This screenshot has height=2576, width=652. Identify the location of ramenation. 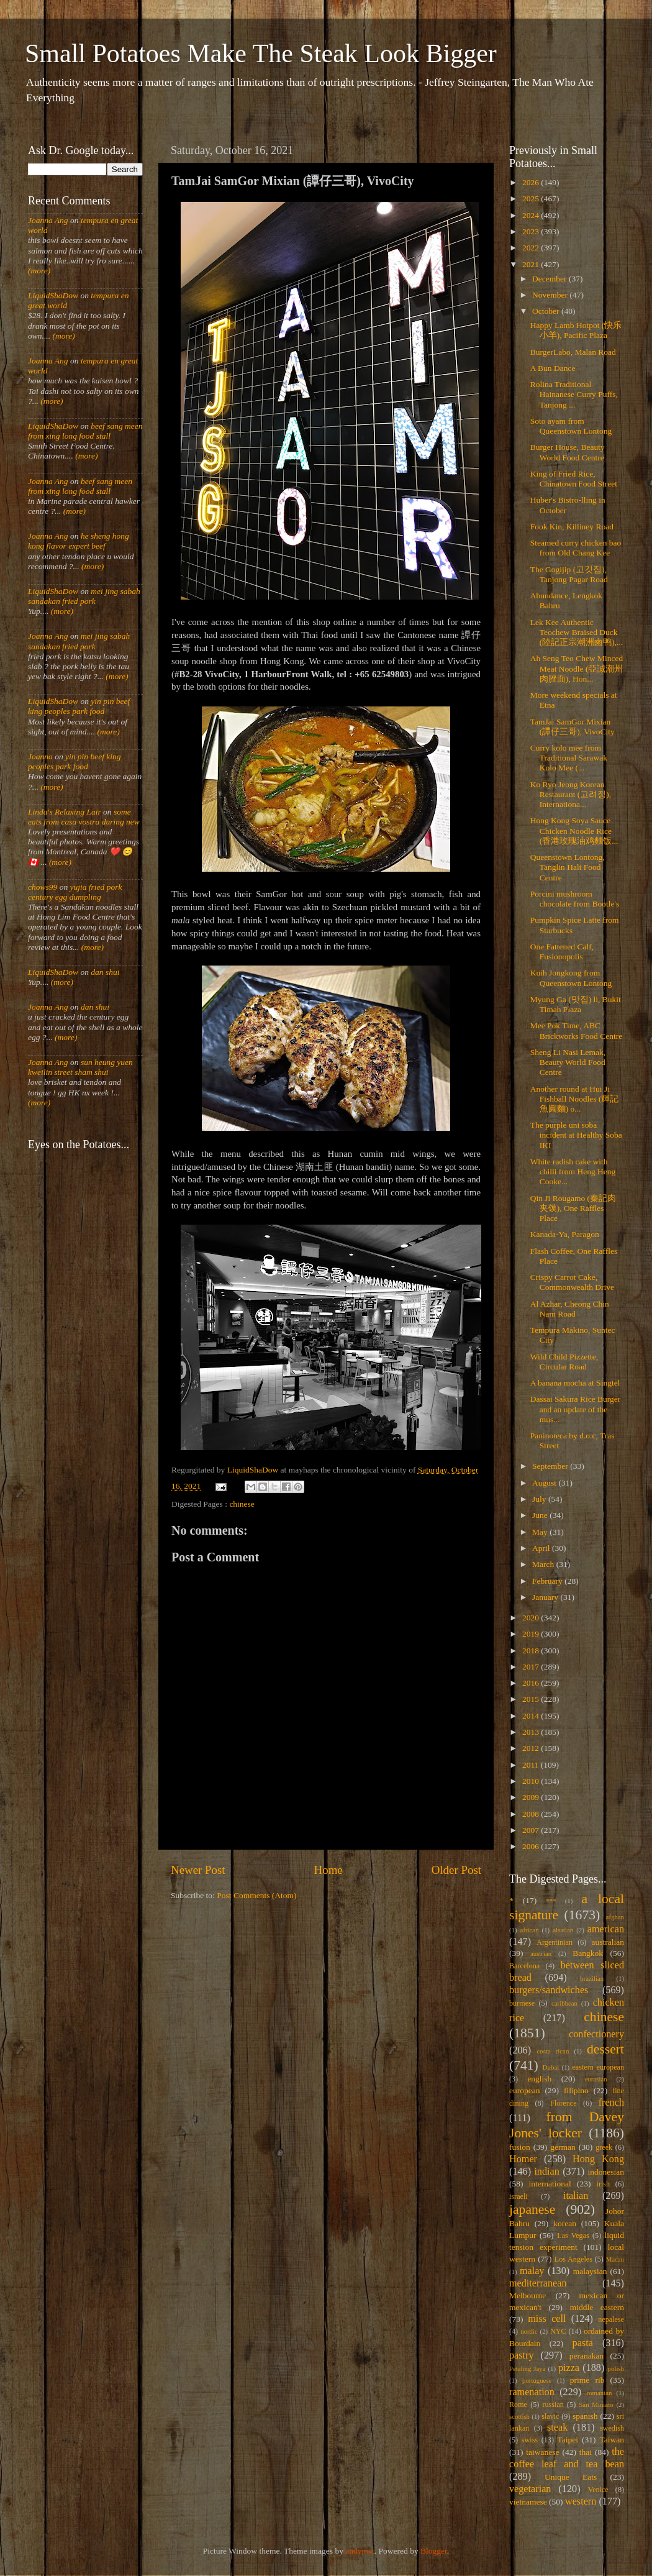
(532, 2392).